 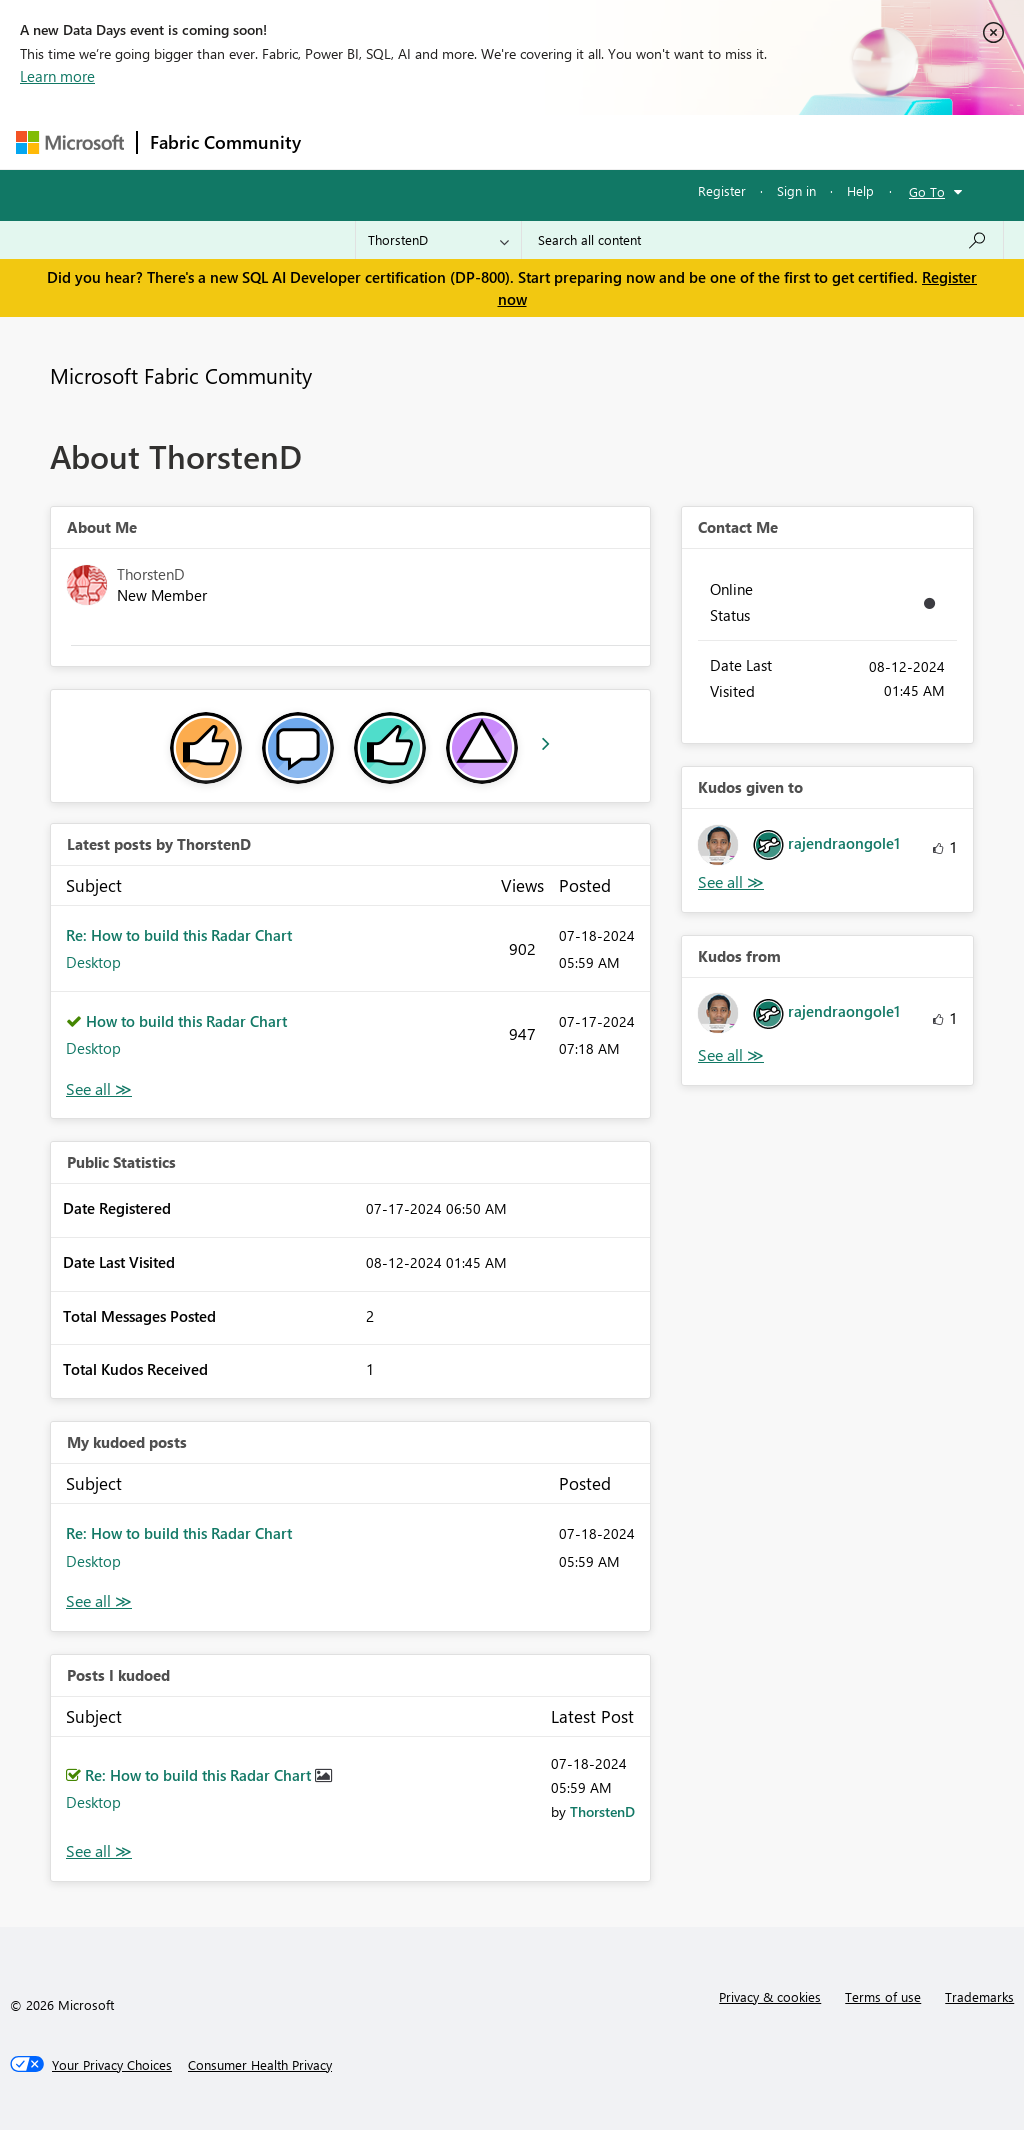 What do you see at coordinates (883, 1996) in the screenshot?
I see `Terms of use` at bounding box center [883, 1996].